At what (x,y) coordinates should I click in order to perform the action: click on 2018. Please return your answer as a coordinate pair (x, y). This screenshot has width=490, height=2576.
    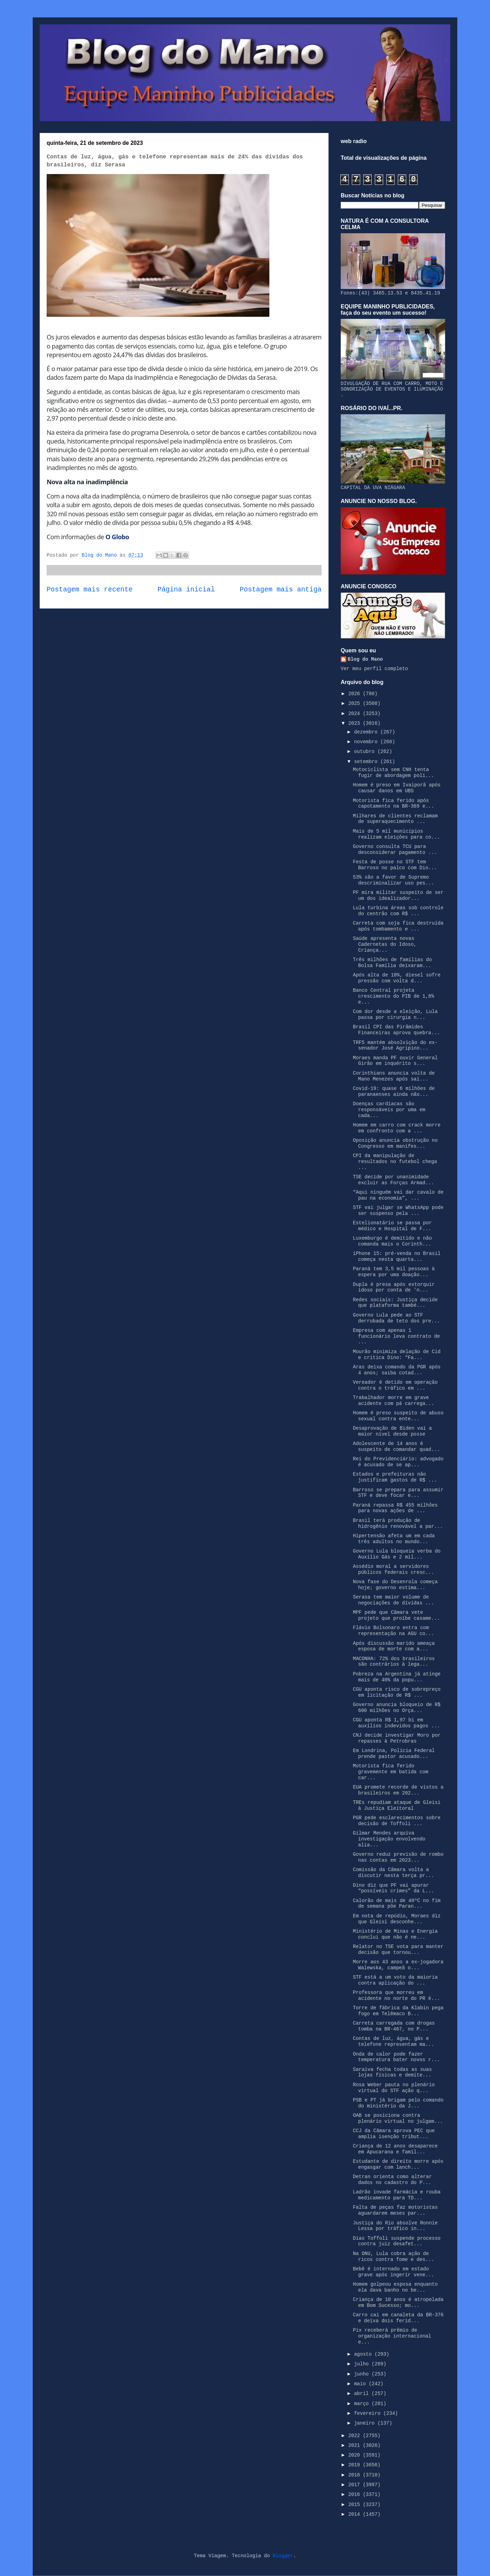
    Looking at the image, I should click on (355, 2475).